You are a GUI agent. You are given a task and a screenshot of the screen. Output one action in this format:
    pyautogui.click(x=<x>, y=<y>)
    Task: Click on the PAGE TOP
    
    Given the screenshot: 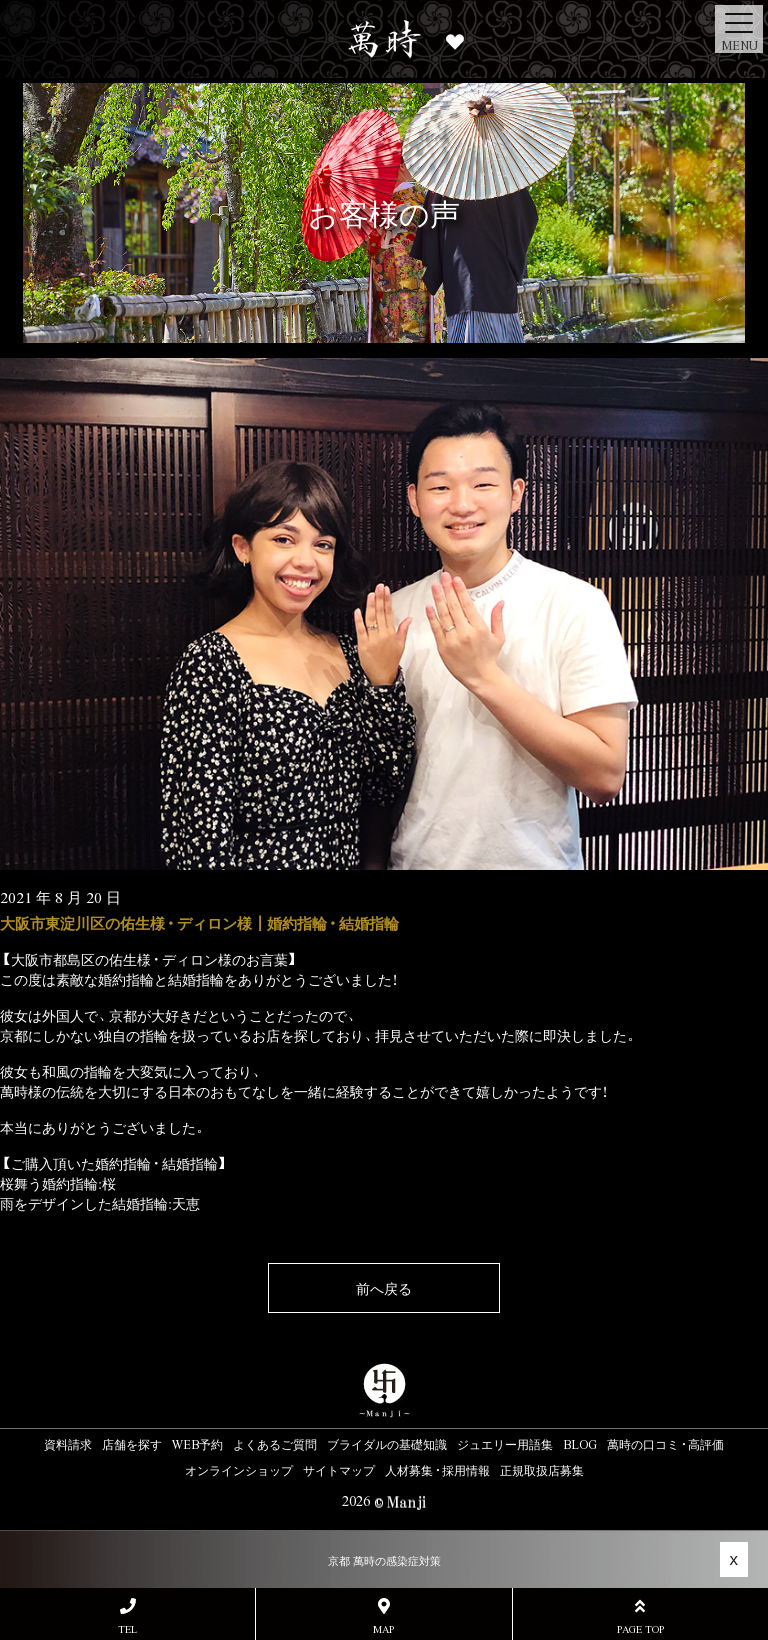 What is the action you would take?
    pyautogui.click(x=640, y=1616)
    